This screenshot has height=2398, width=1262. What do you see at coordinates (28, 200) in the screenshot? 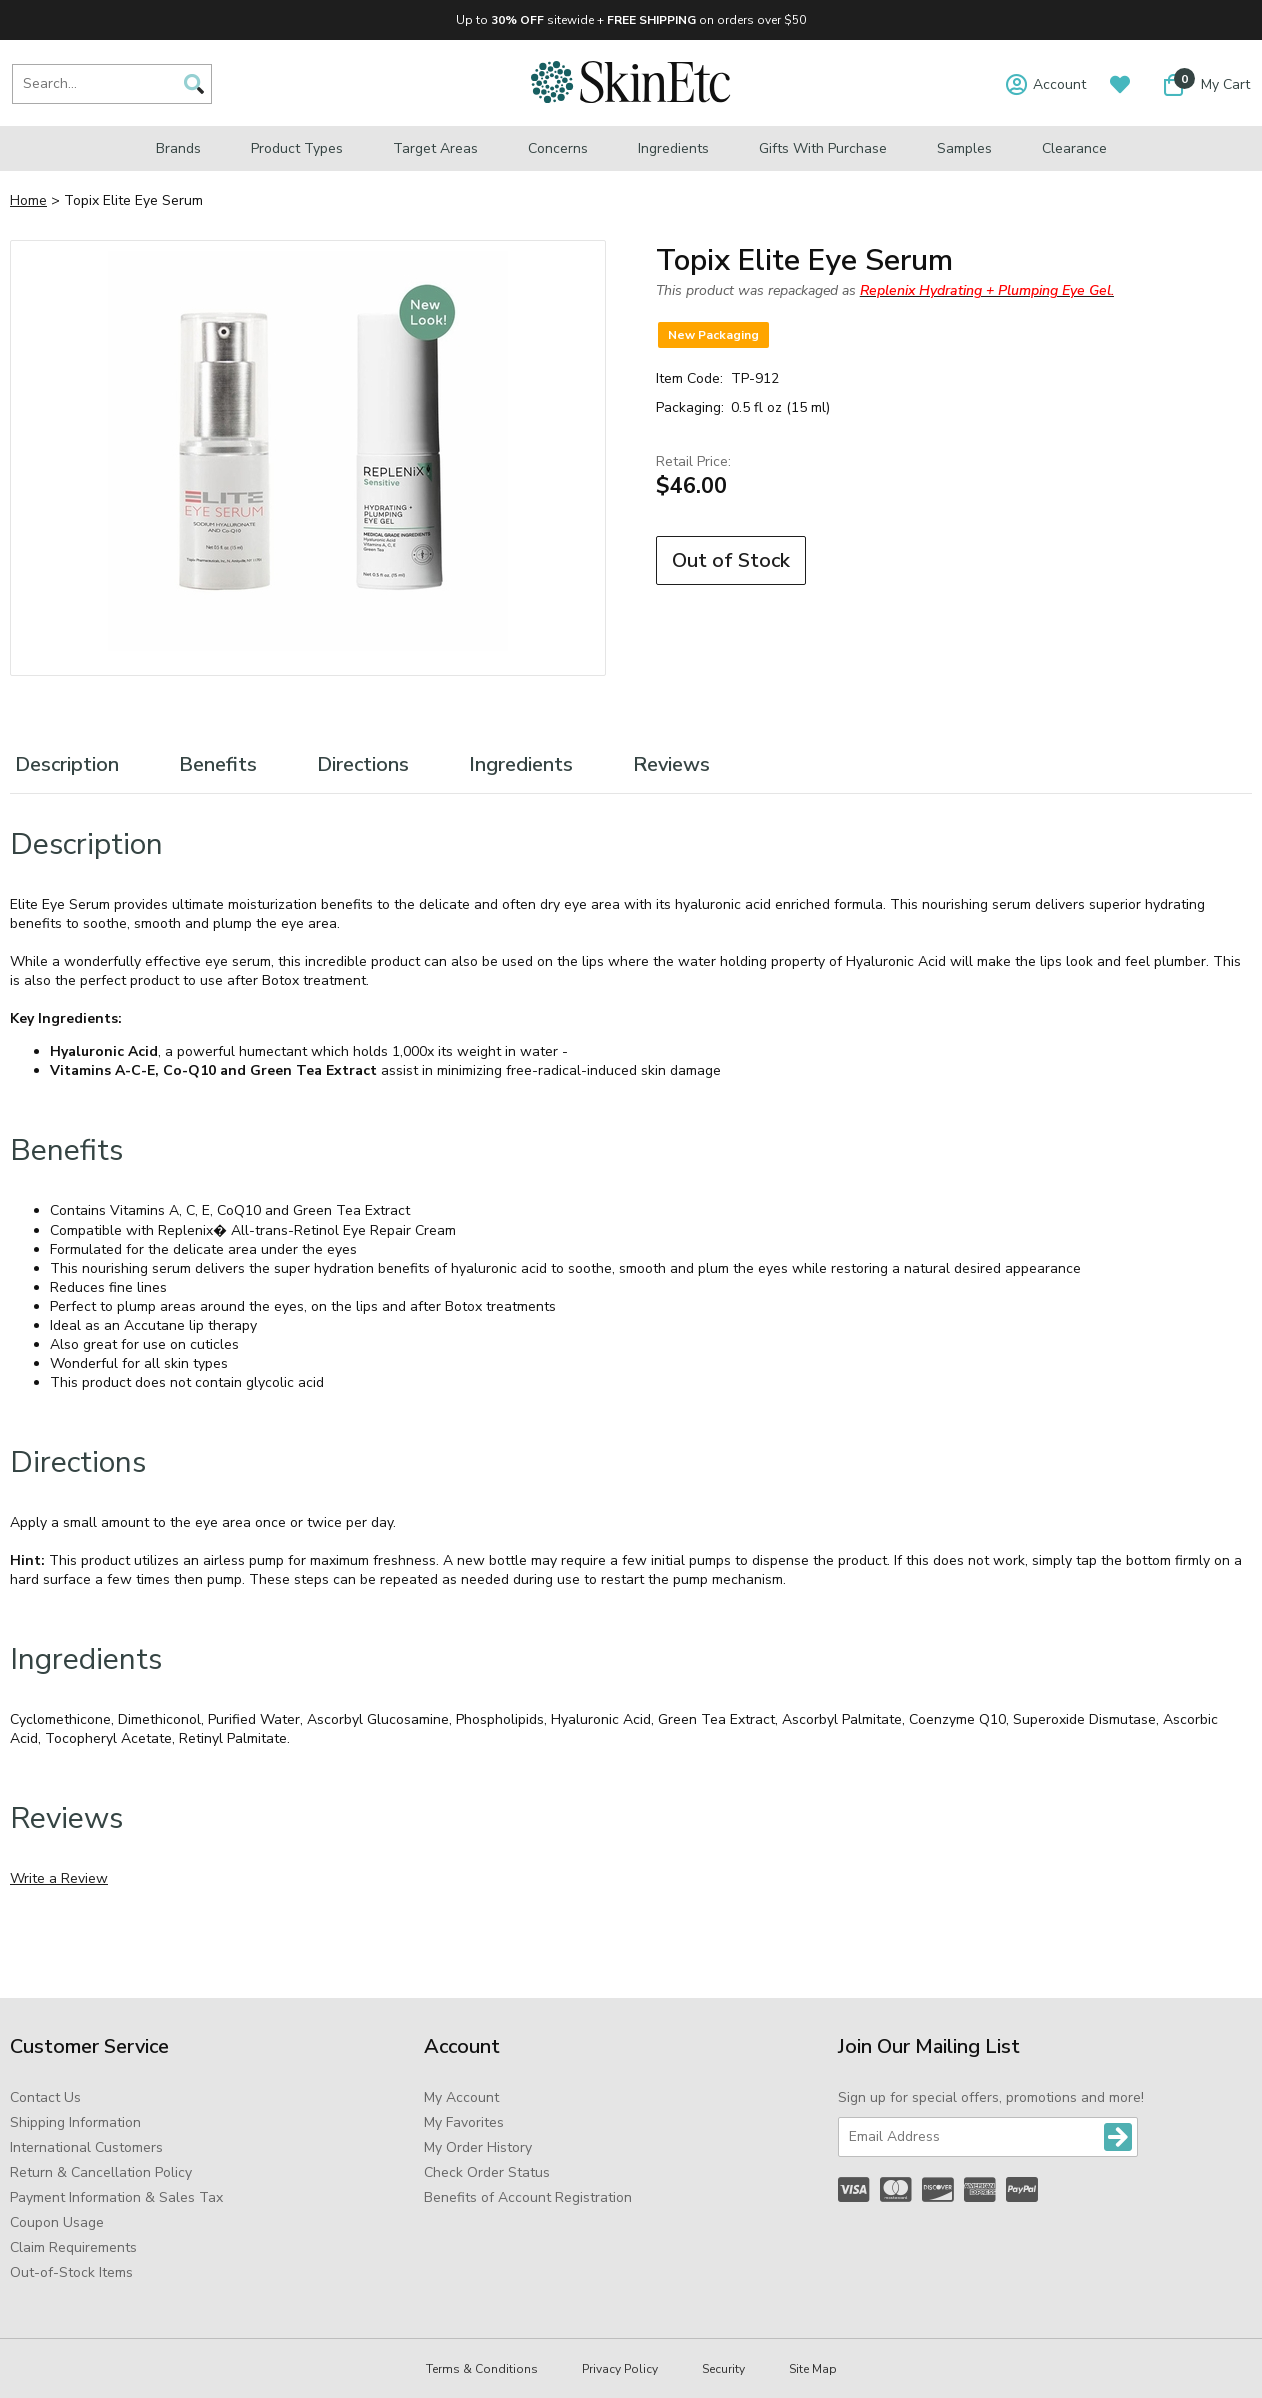
I see `Home` at bounding box center [28, 200].